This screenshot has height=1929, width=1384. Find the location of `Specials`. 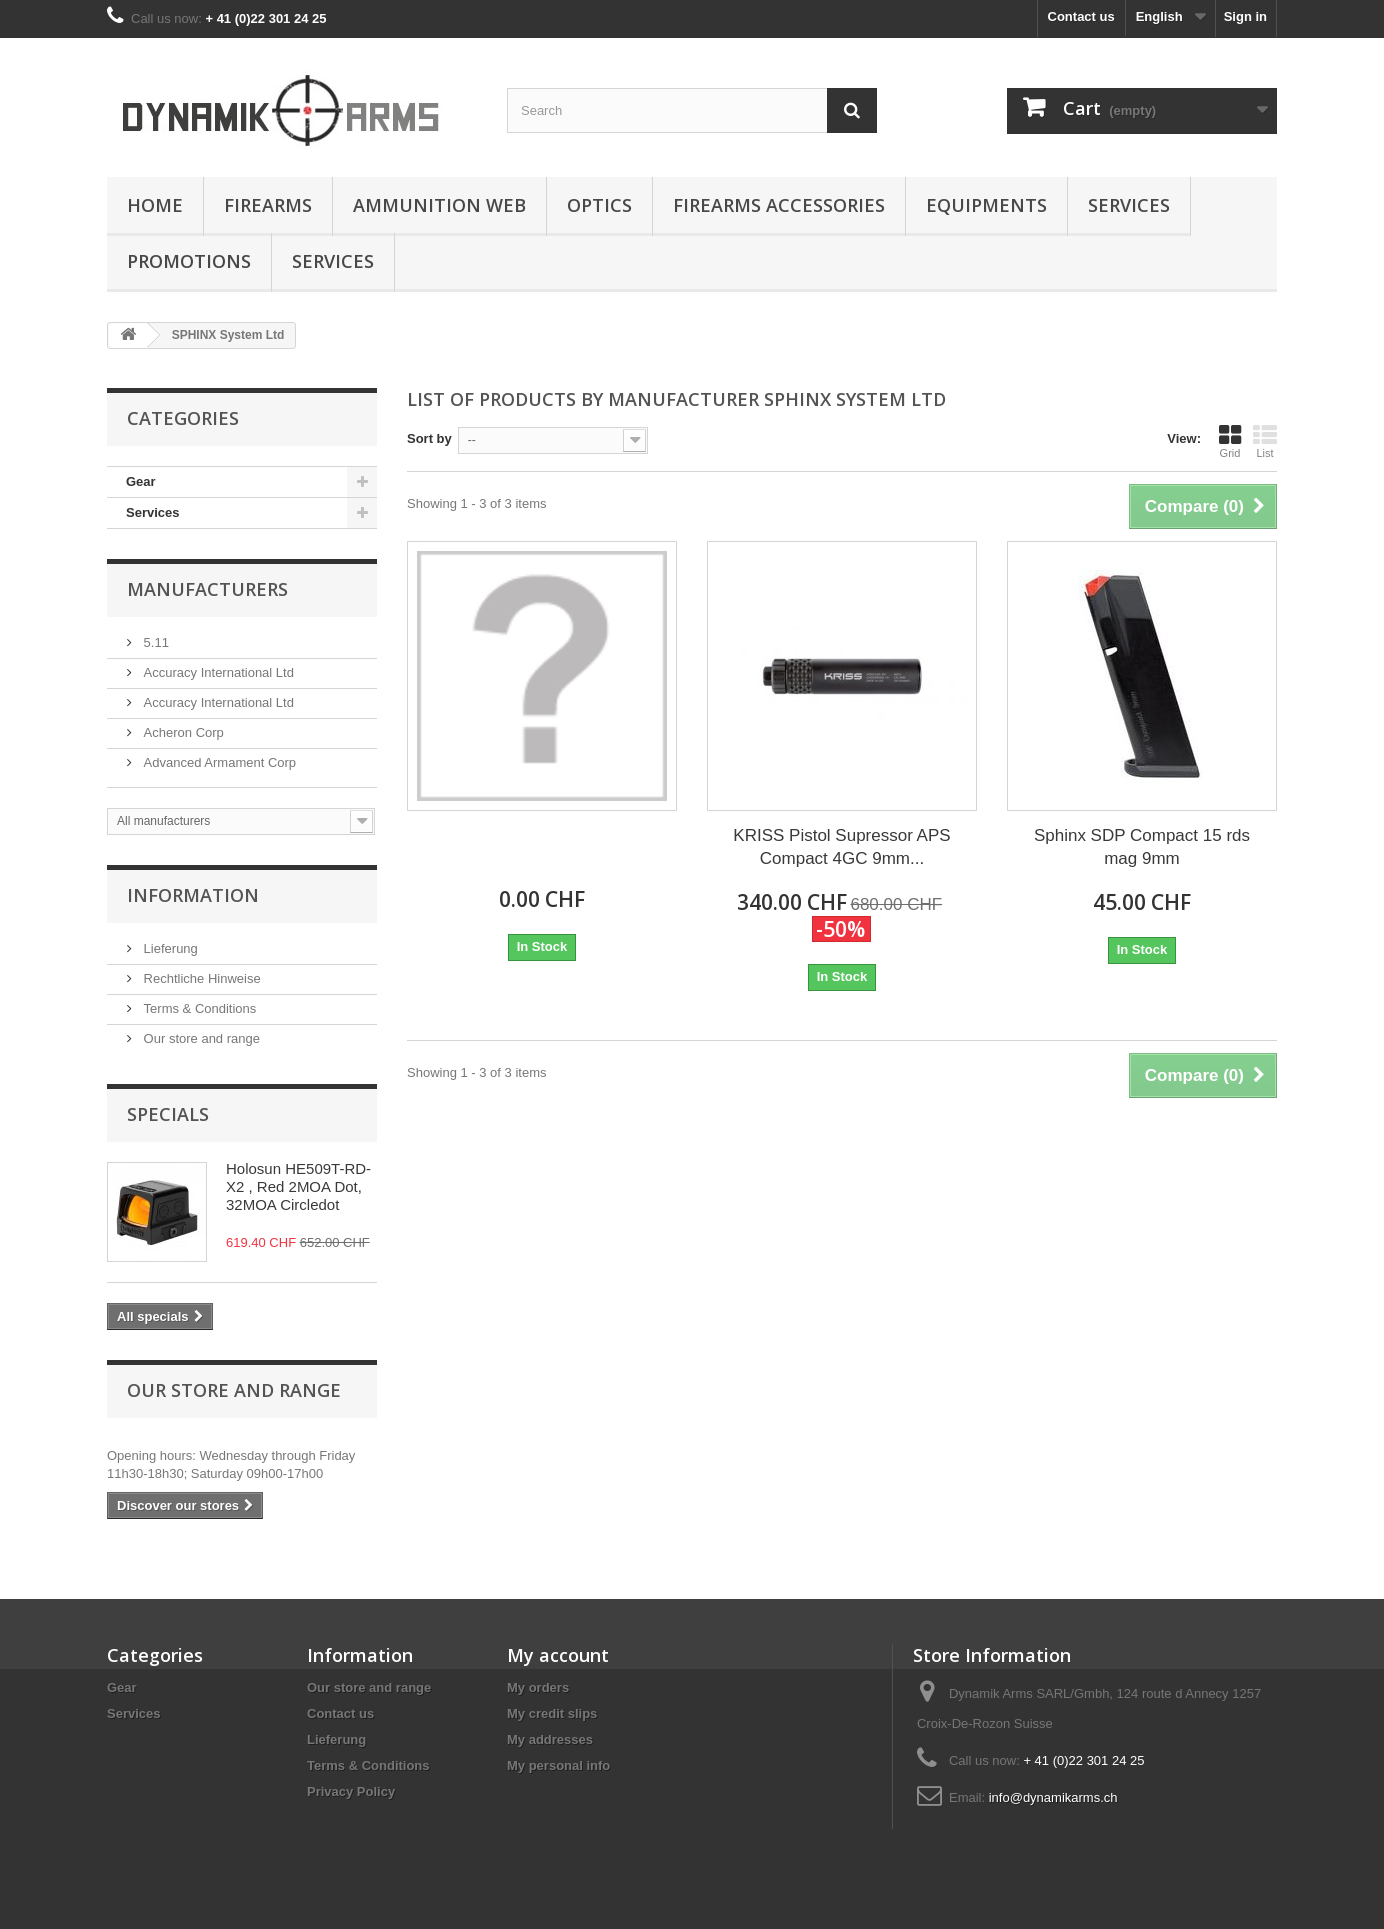

Specials is located at coordinates (168, 1114).